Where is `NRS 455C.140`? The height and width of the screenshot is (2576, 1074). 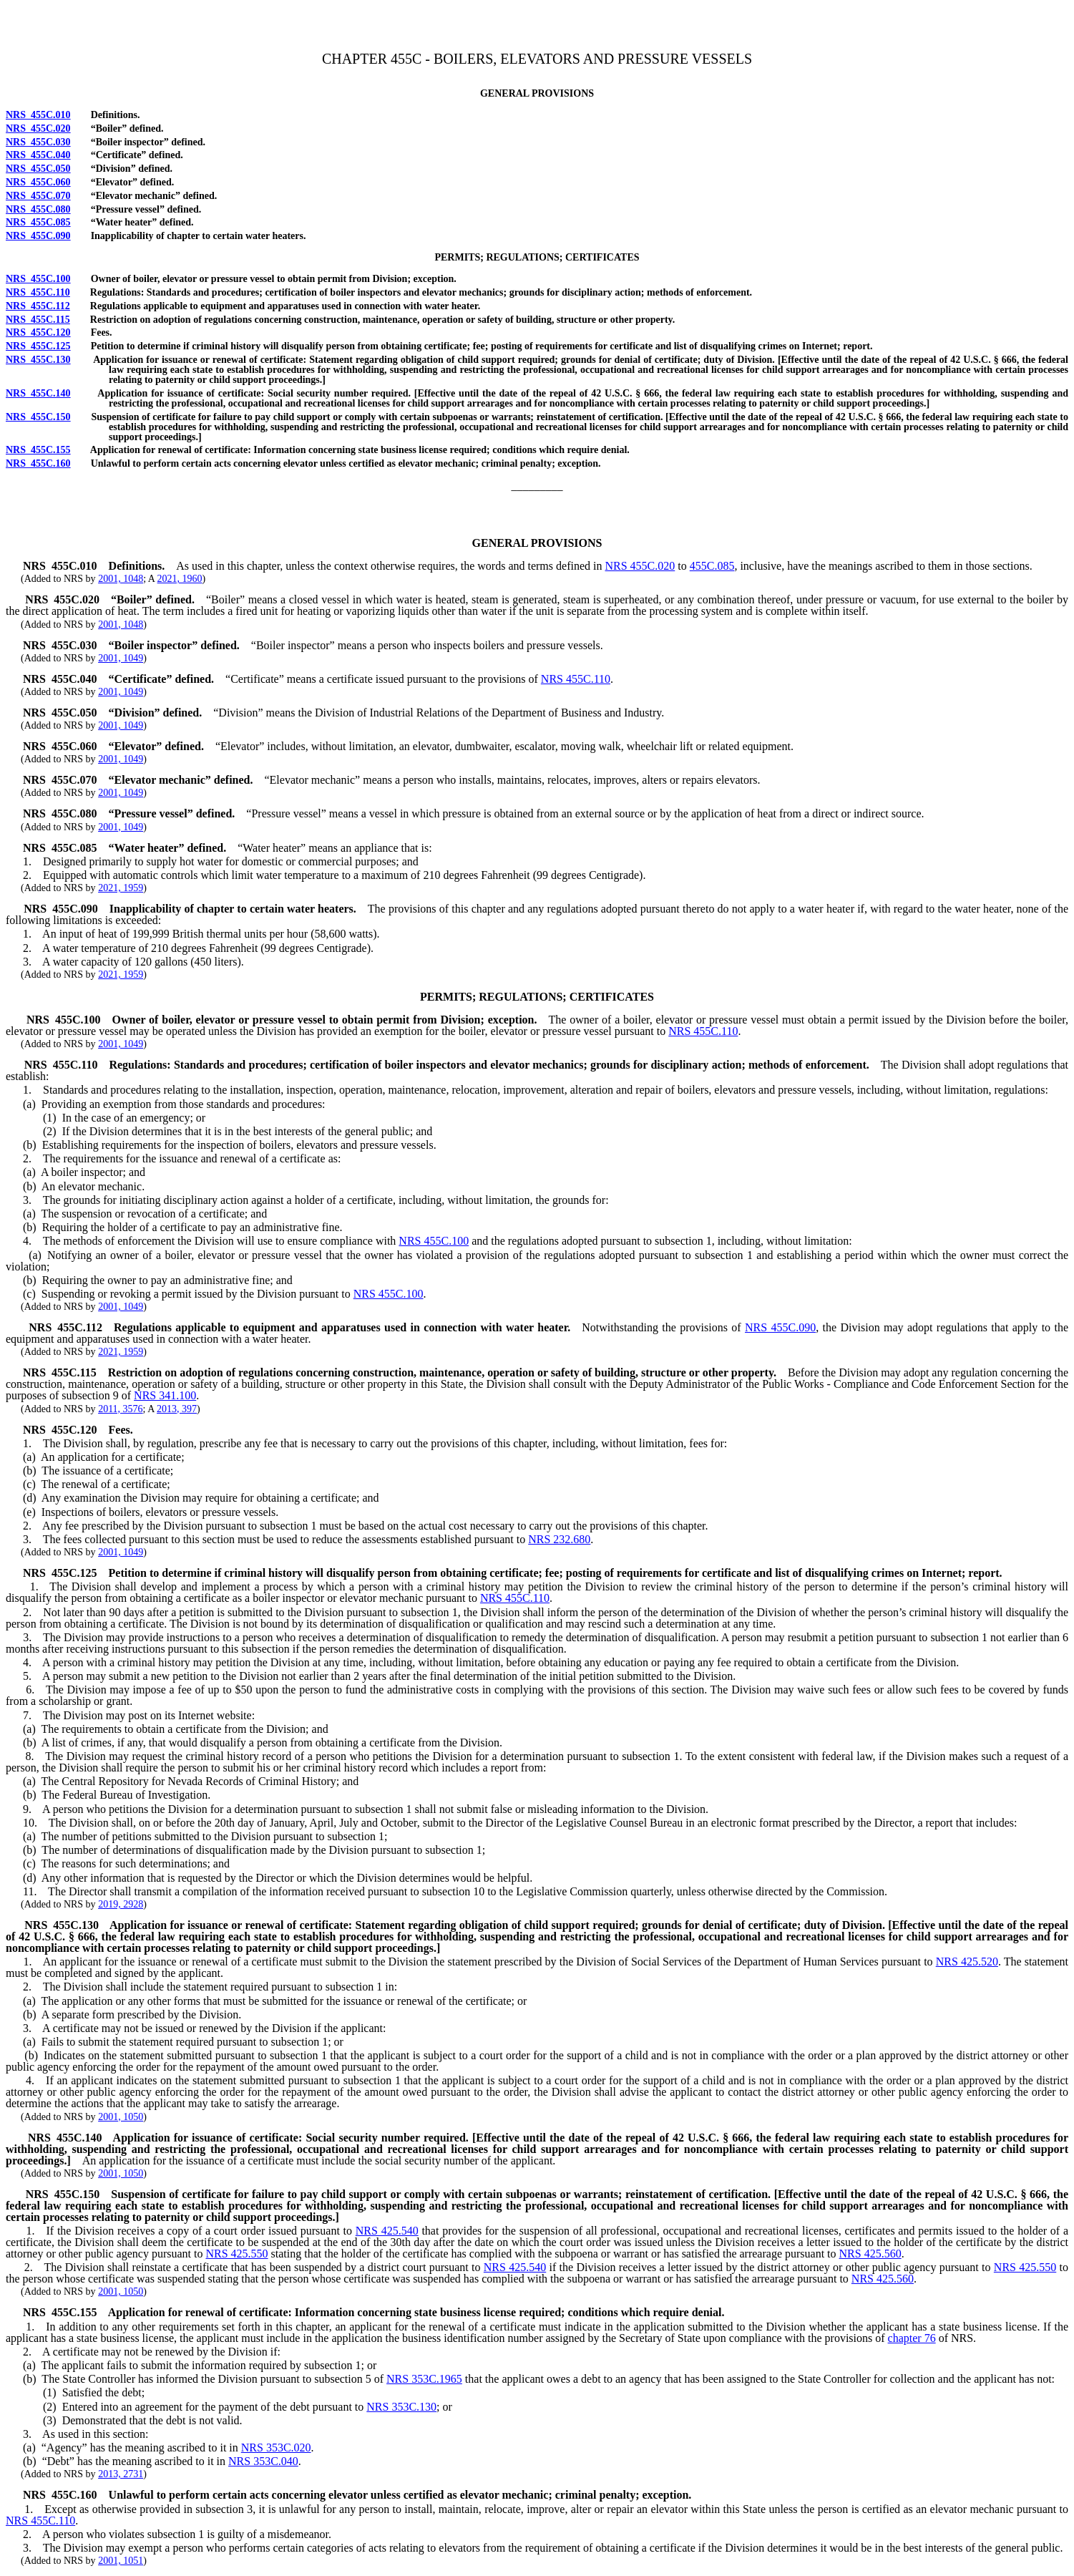 NRS 455C.140 is located at coordinates (38, 393).